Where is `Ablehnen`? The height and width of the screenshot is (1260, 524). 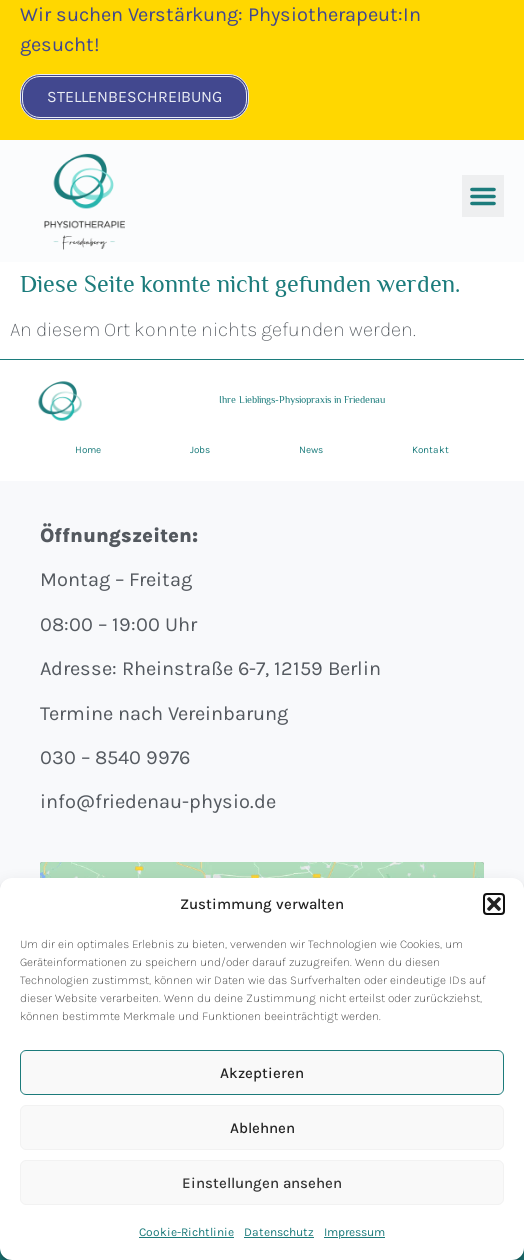 Ablehnen is located at coordinates (262, 1128).